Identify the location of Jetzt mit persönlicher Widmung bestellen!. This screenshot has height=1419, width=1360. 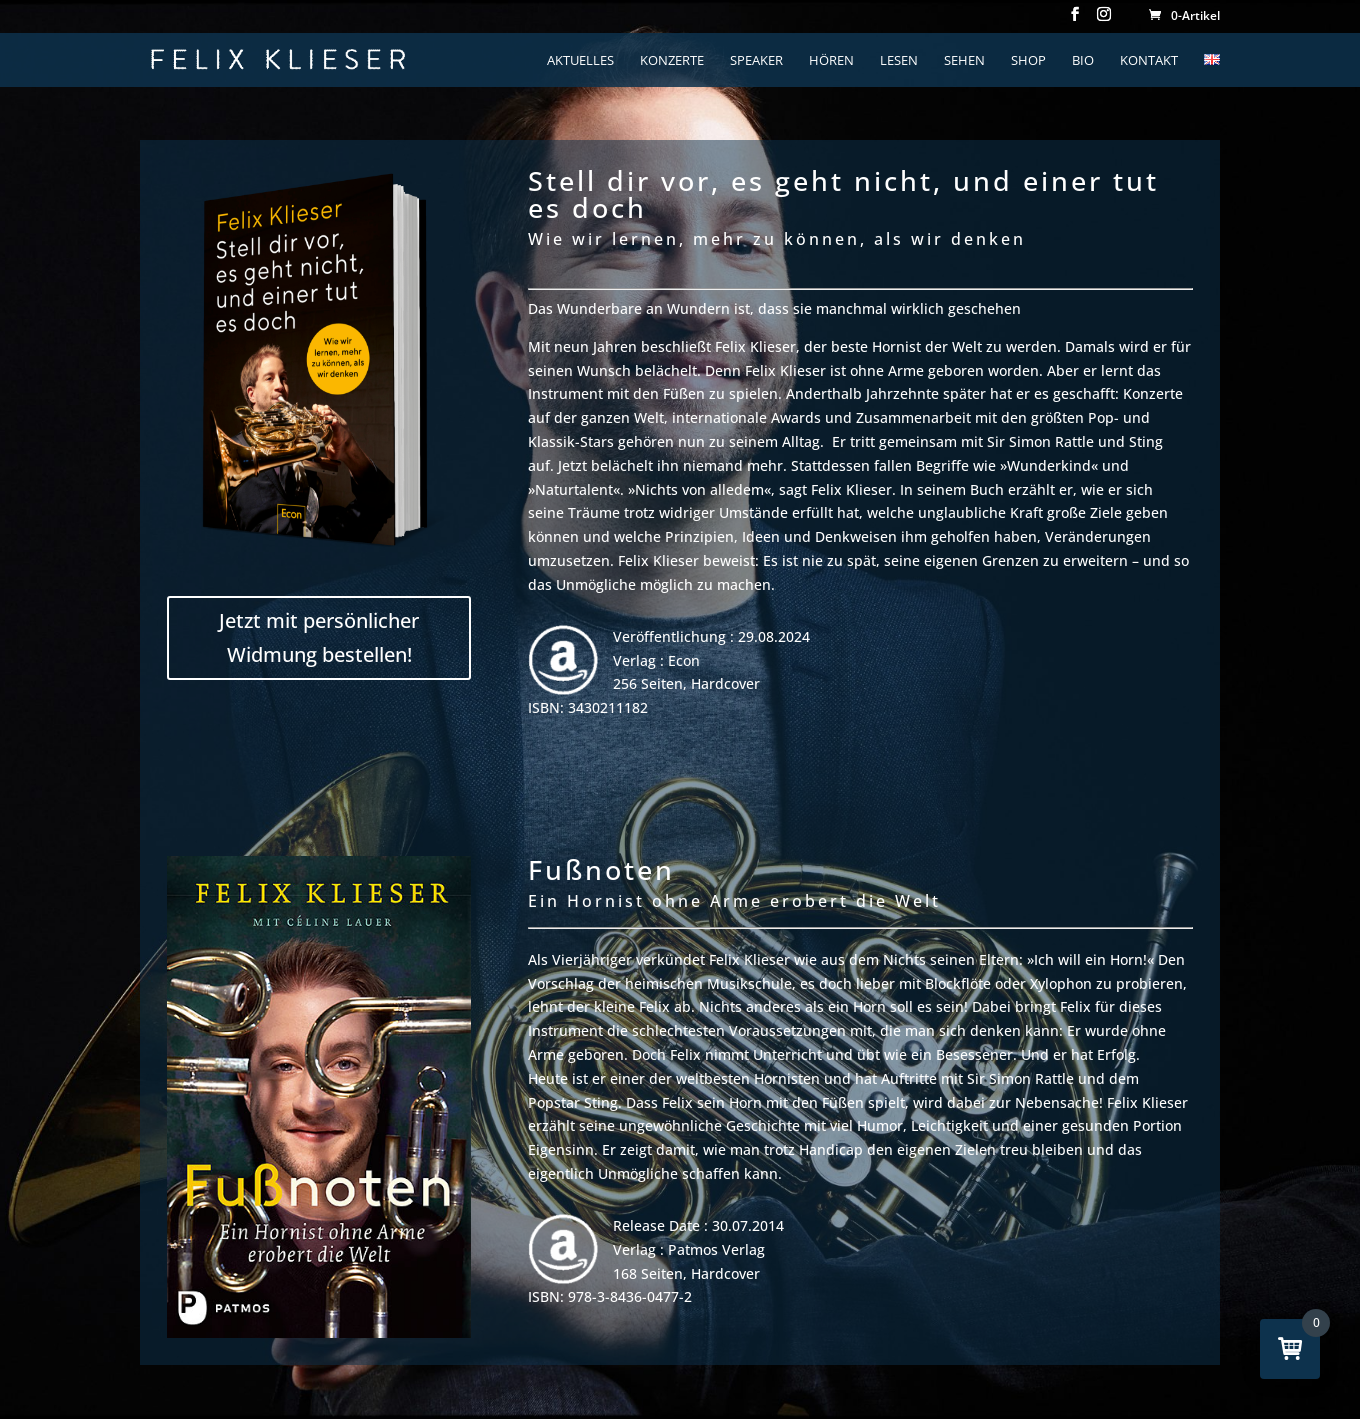
(319, 637).